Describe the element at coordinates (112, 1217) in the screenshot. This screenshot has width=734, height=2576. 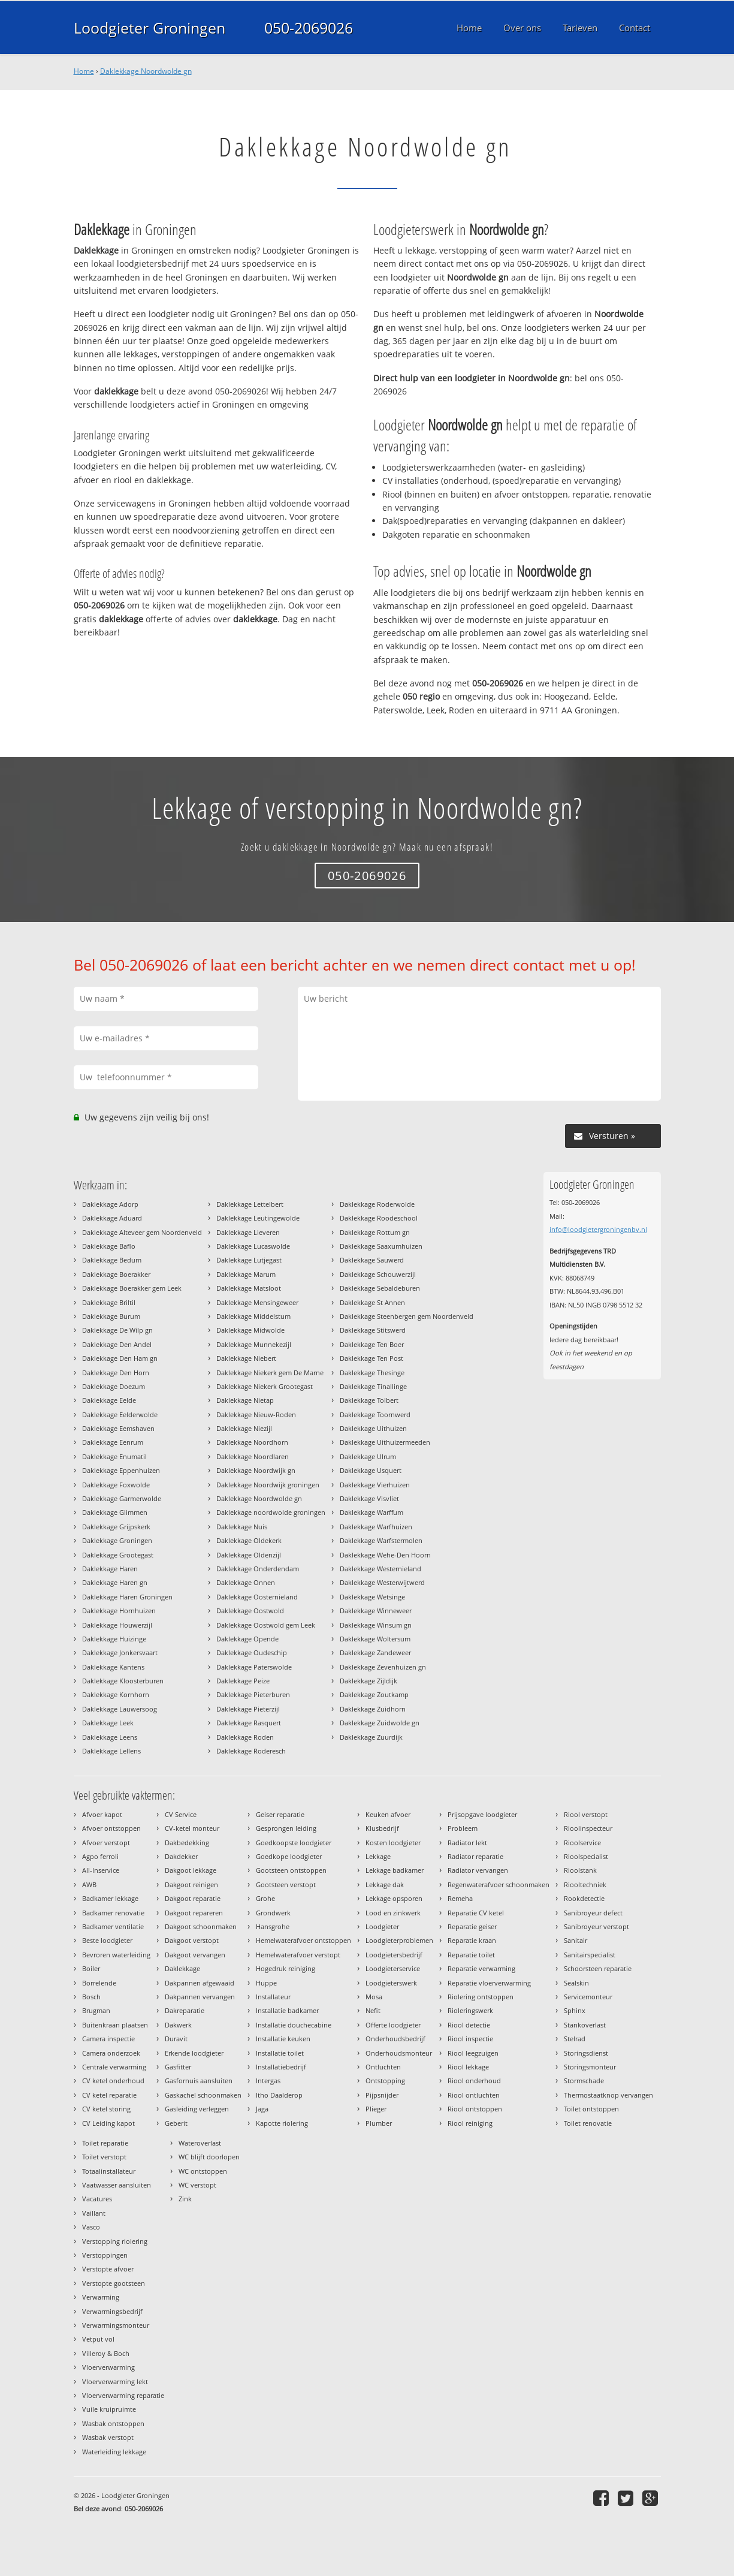
I see `Daklekkage Aduard` at that location.